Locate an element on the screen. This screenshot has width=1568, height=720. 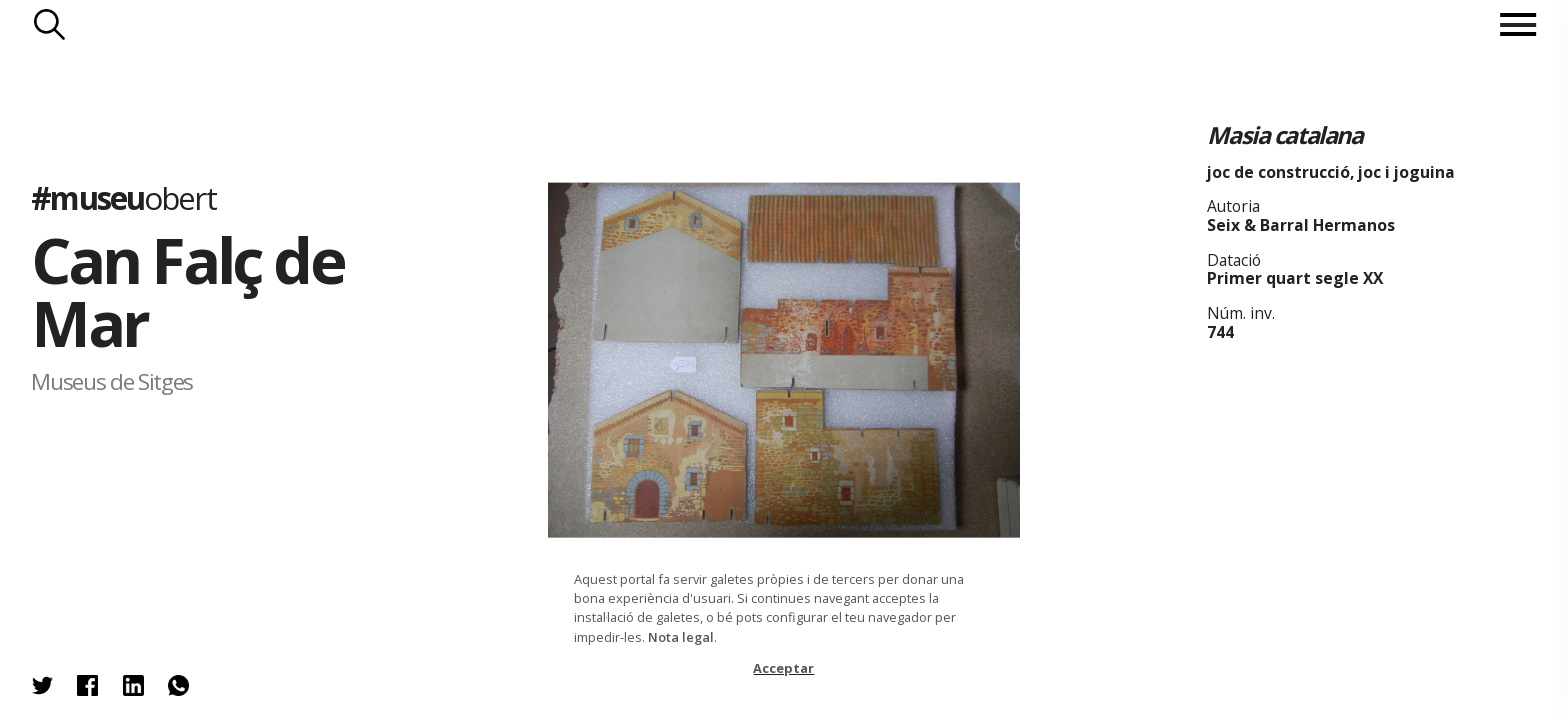
Nota legal is located at coordinates (681, 637).